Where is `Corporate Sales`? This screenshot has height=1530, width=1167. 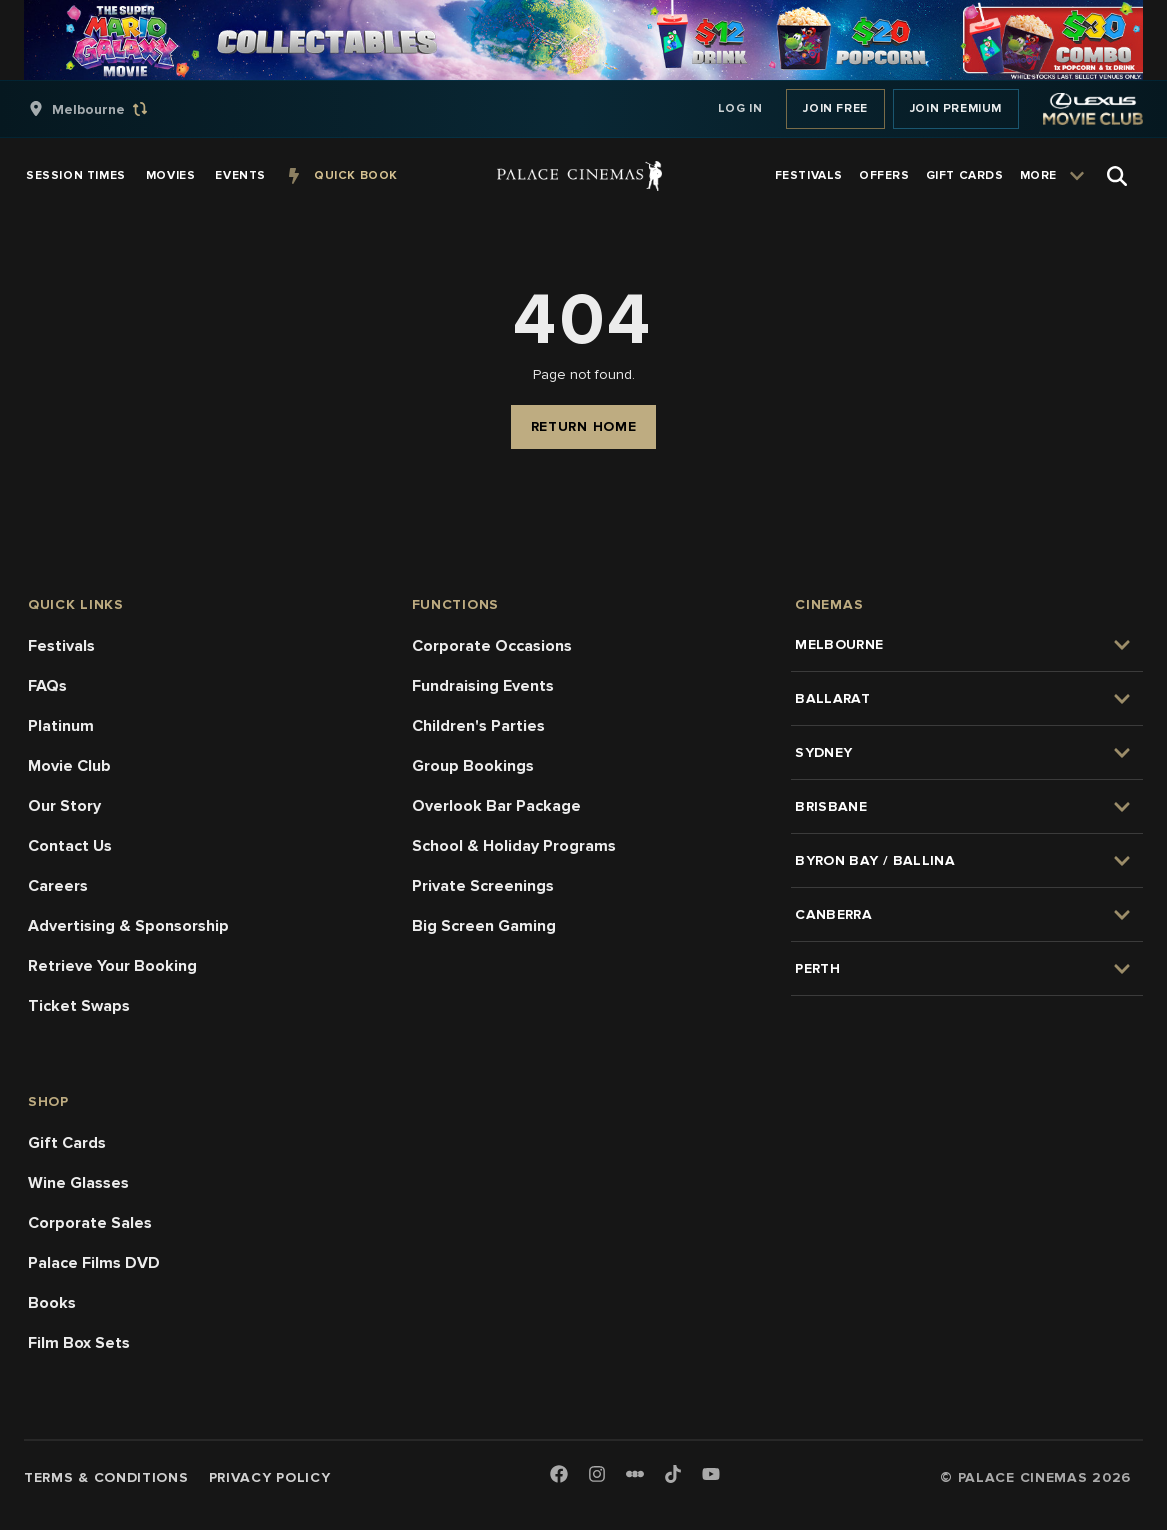
Corporate Sales is located at coordinates (90, 1223).